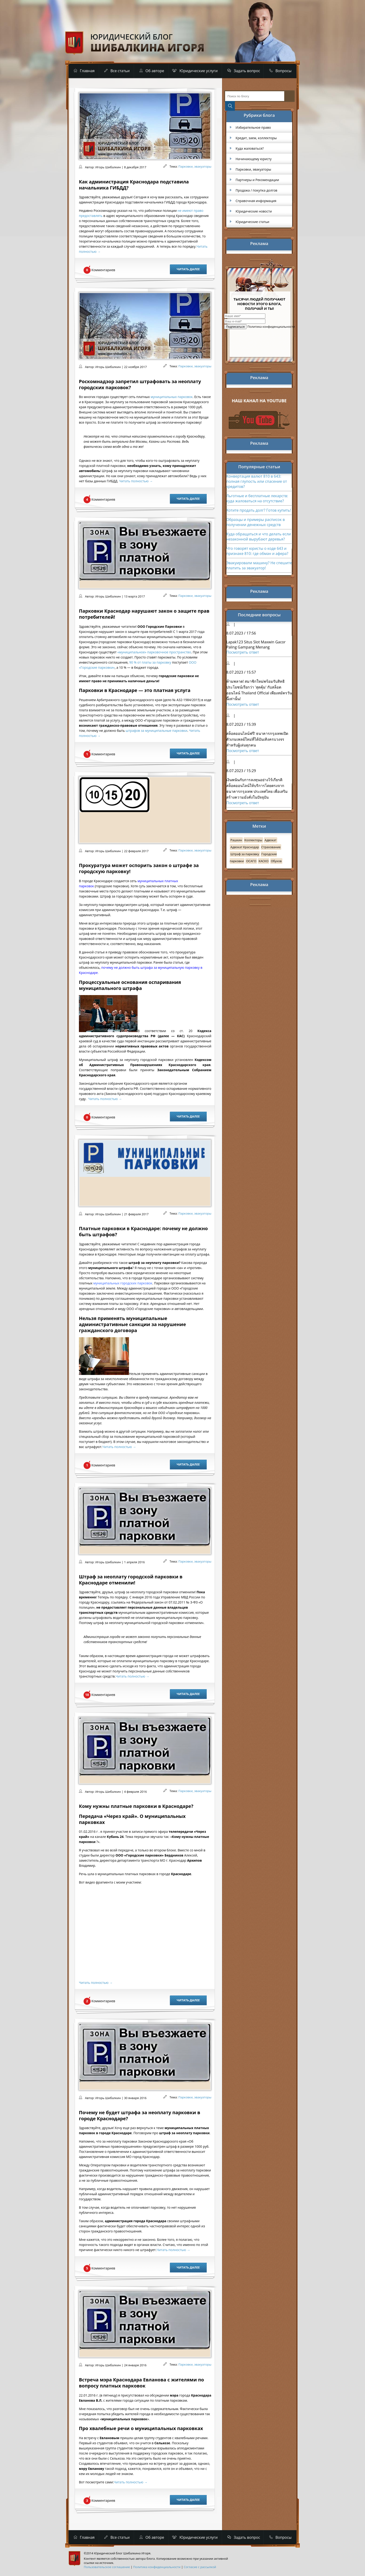 The width and height of the screenshot is (365, 2576). I want to click on 18, so click(87, 1694).